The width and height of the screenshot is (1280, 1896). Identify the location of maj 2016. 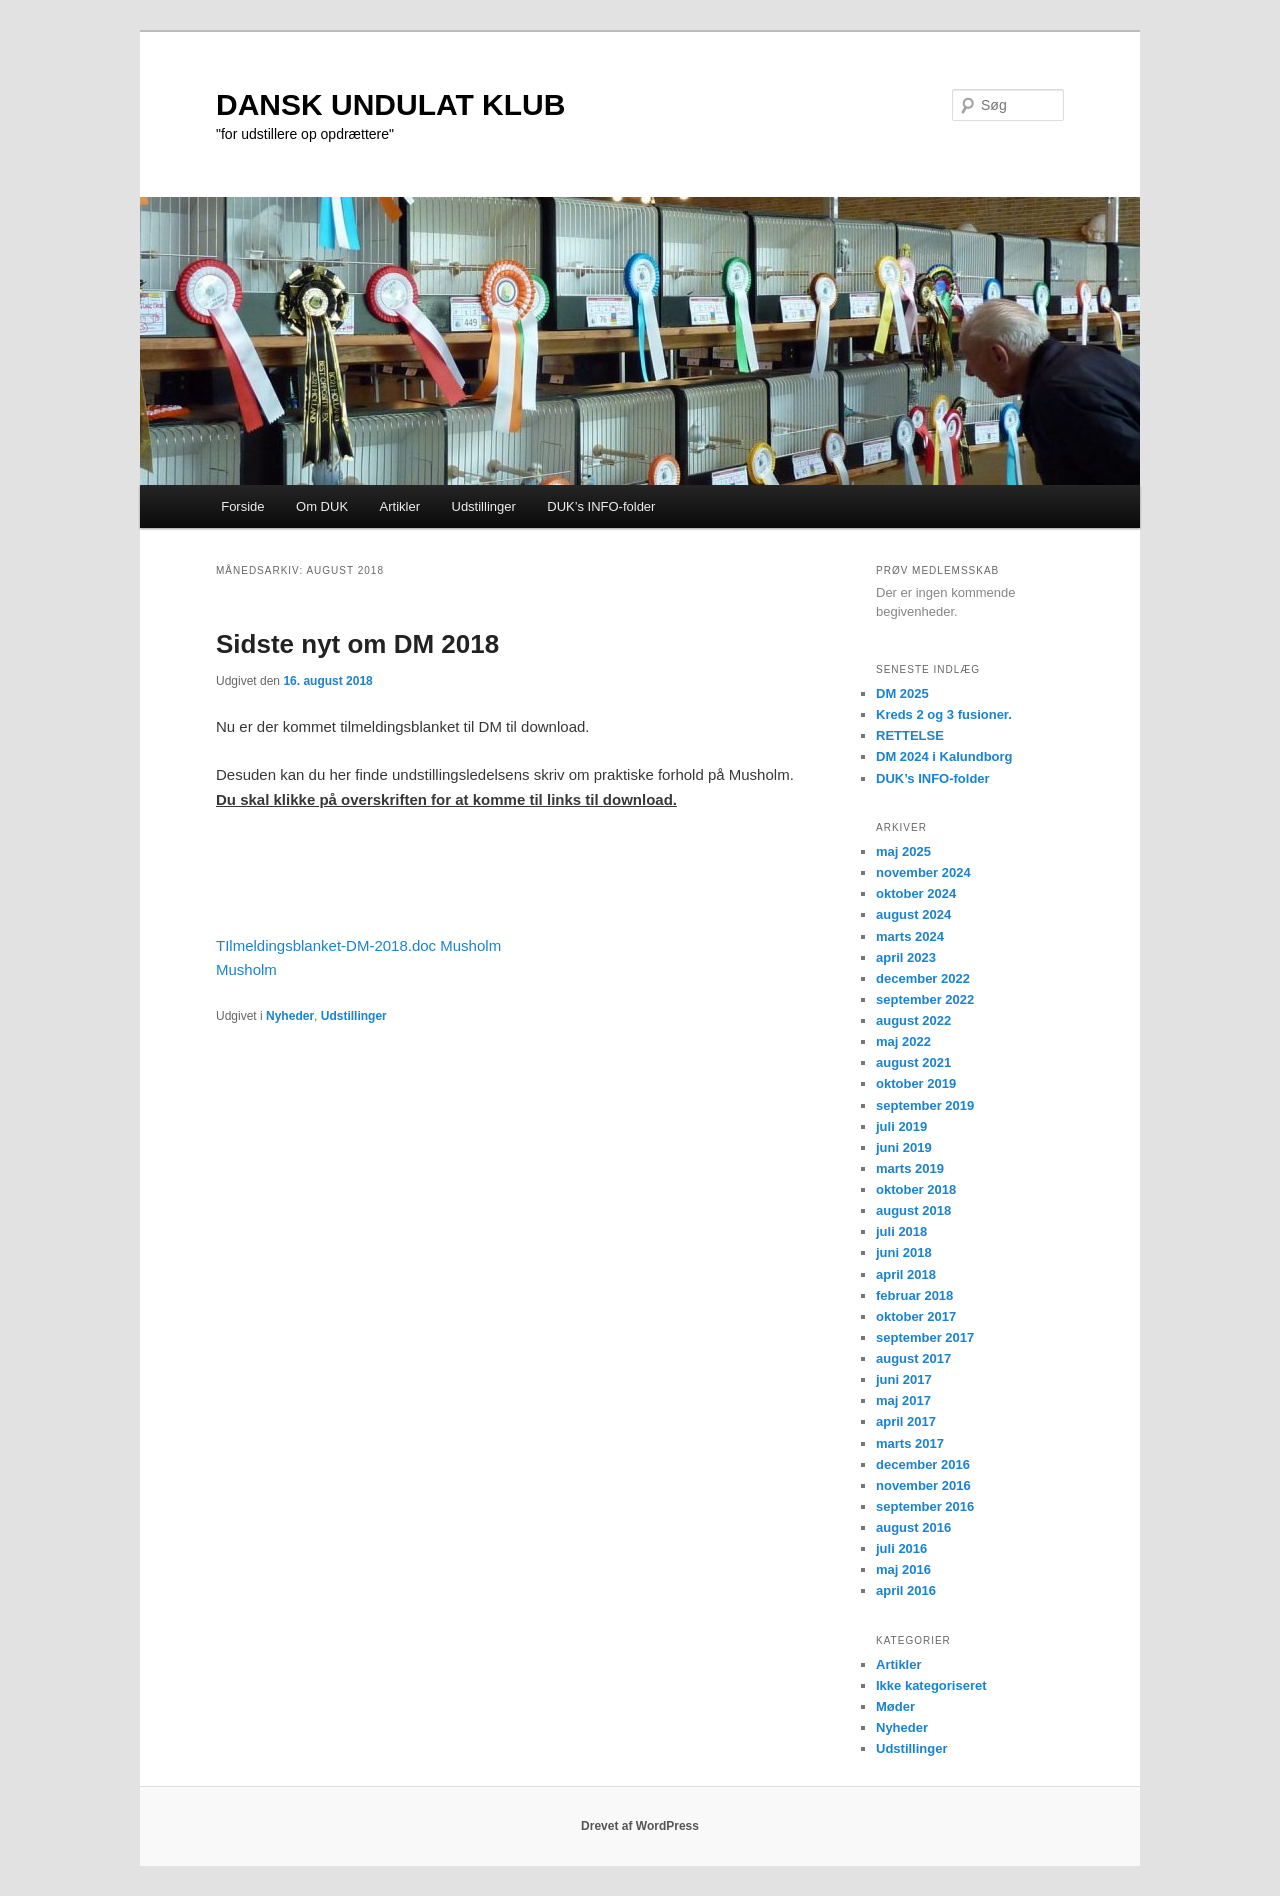
(903, 1569).